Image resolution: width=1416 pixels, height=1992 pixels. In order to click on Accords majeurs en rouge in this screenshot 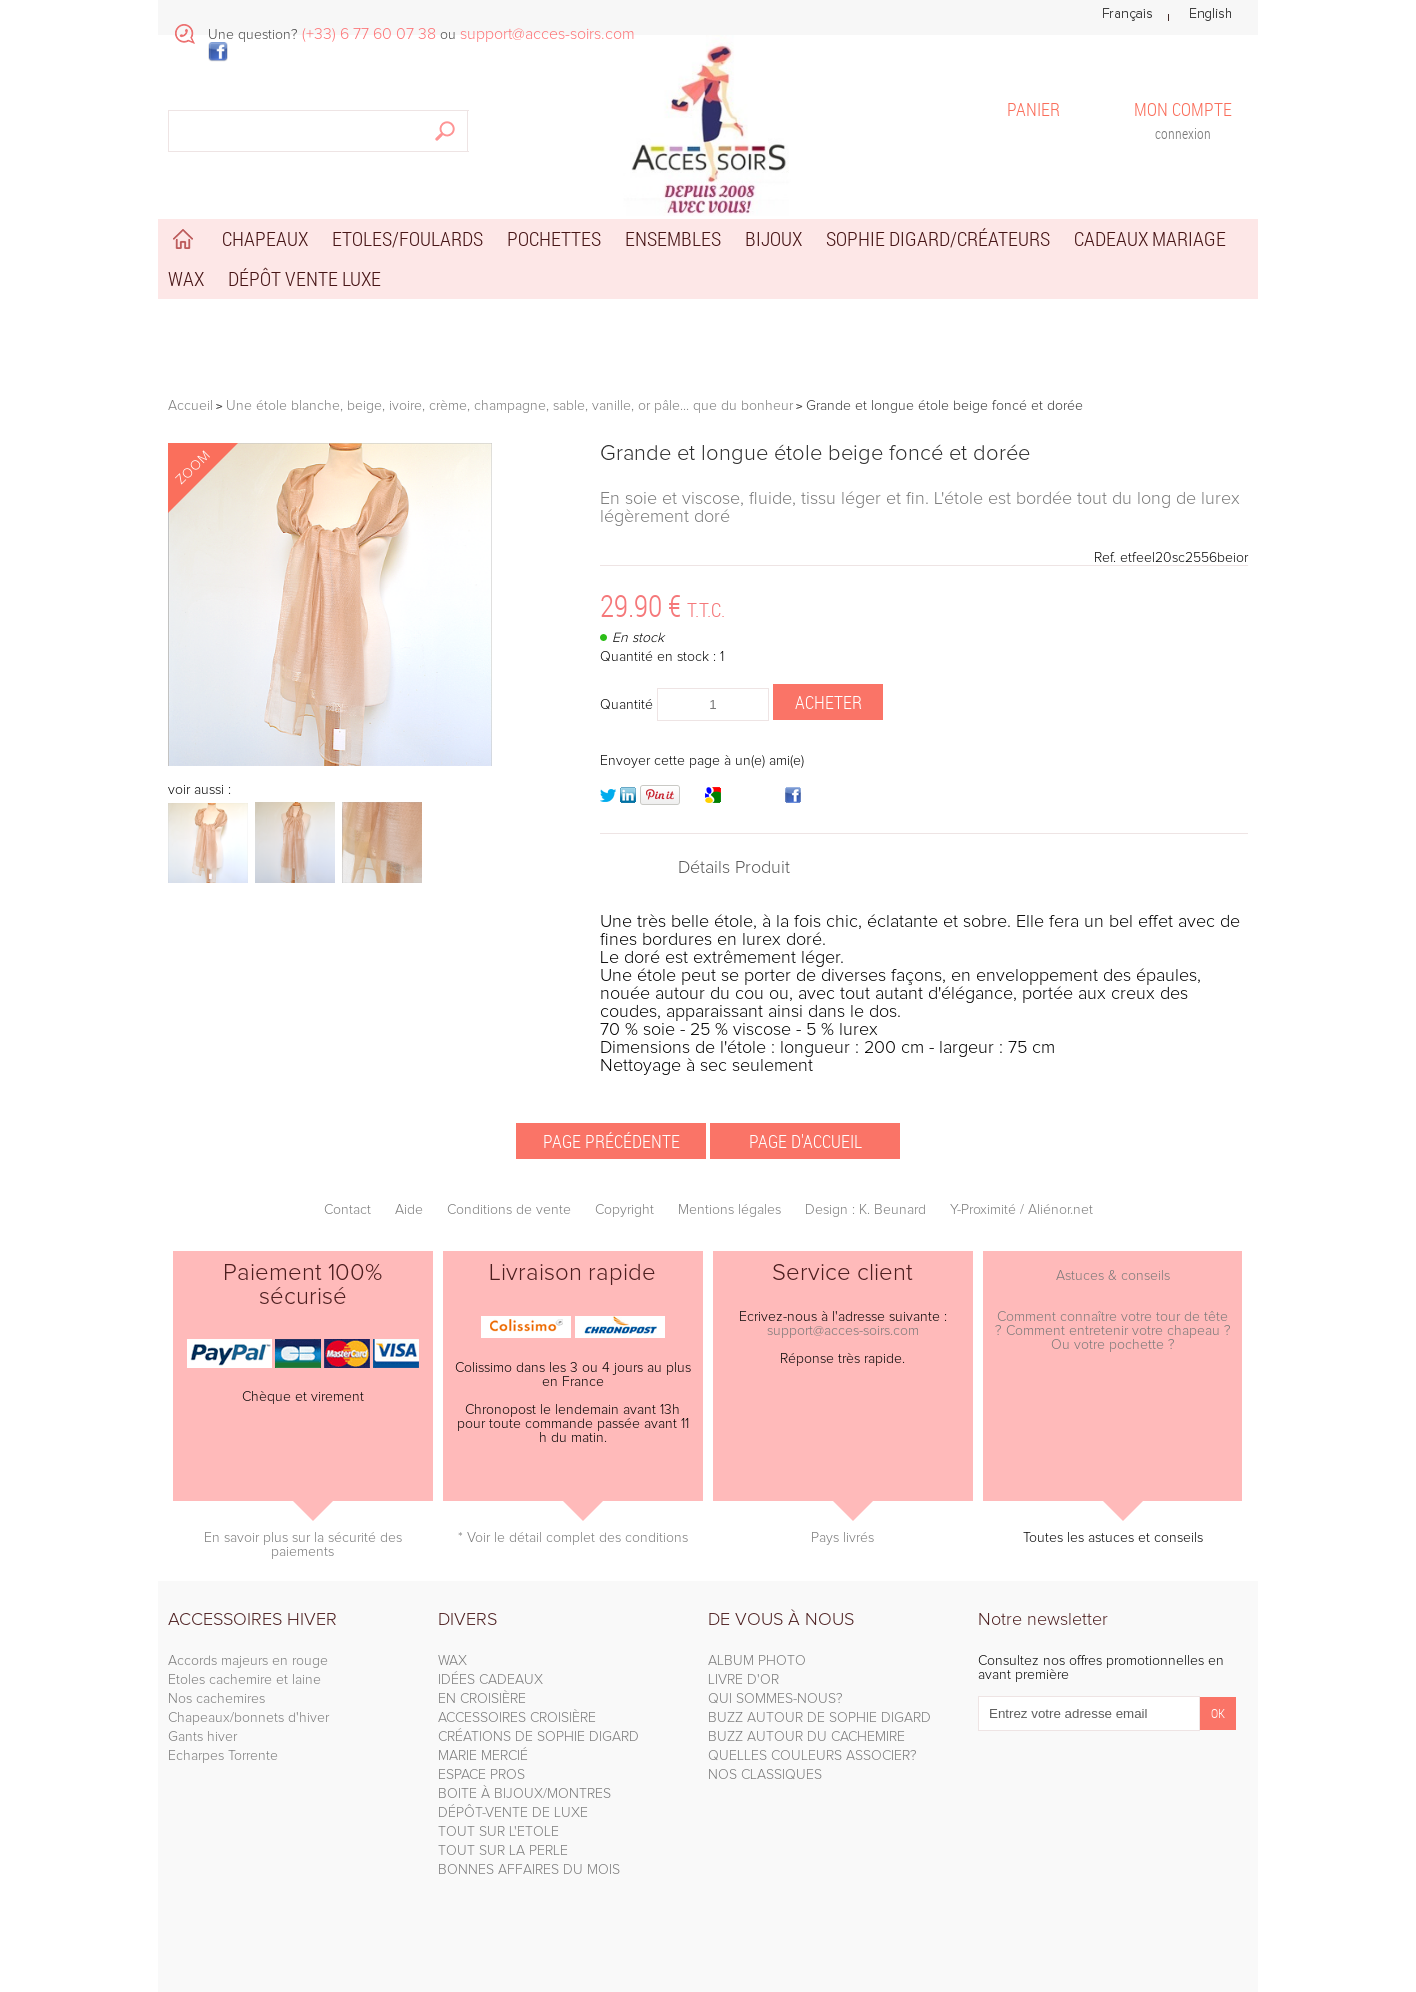, I will do `click(248, 1661)`.